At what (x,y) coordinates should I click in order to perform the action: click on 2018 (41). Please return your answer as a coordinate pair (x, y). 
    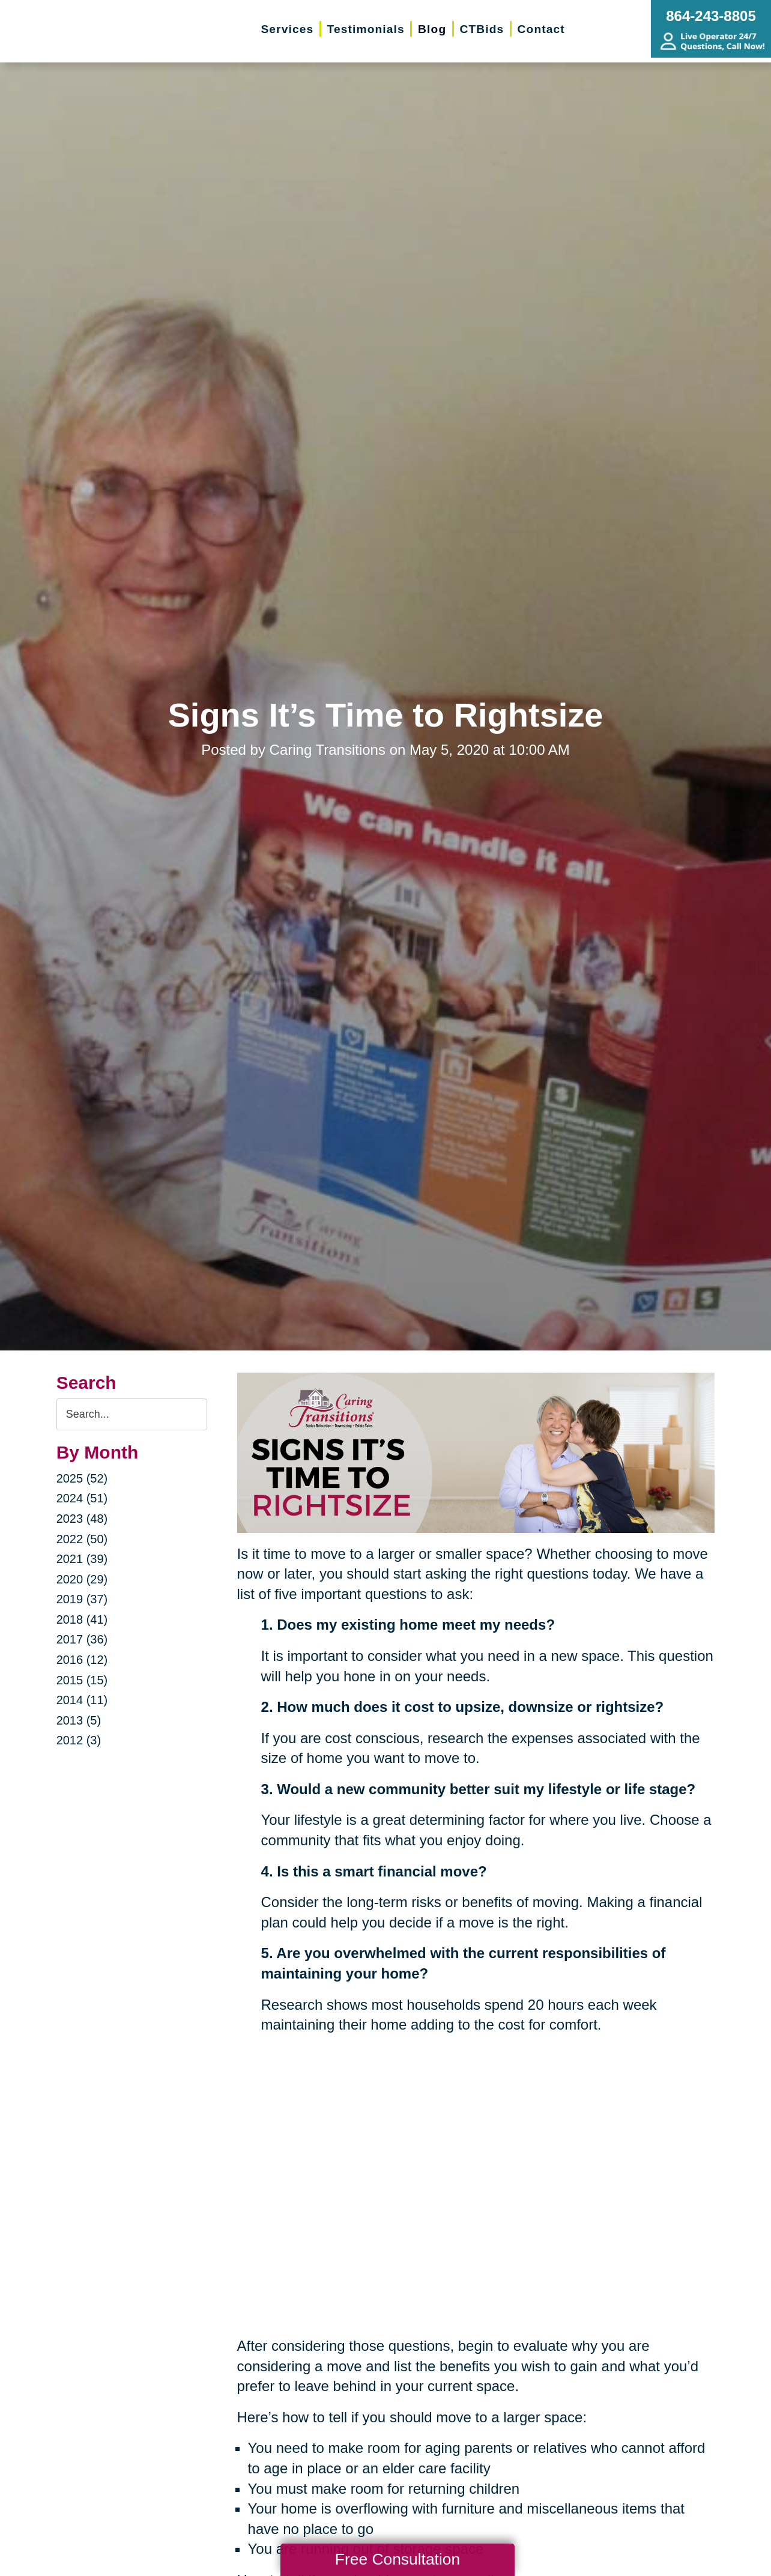
    Looking at the image, I should click on (82, 1619).